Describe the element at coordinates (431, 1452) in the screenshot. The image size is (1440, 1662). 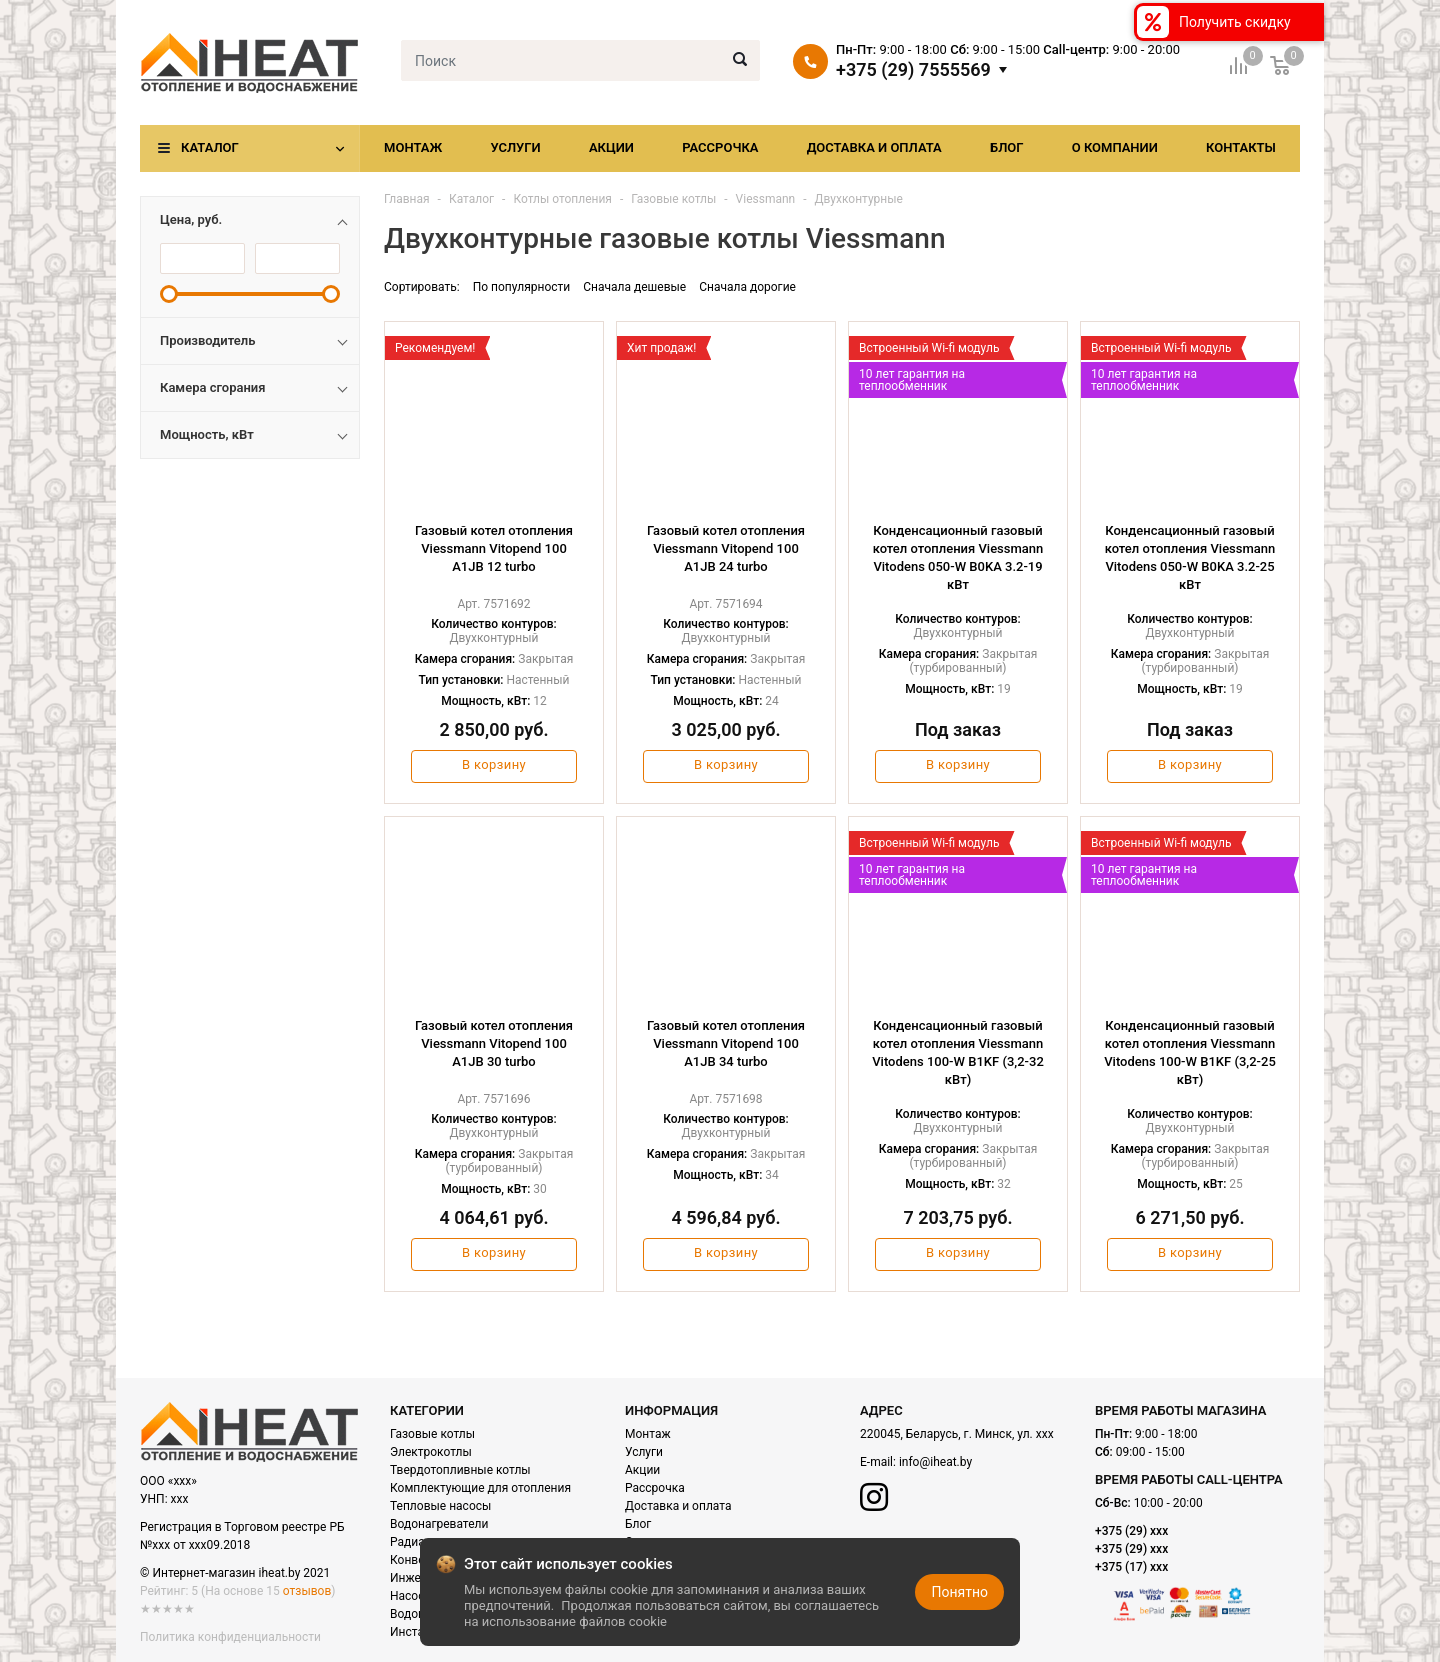
I see `Электрокотлы` at that location.